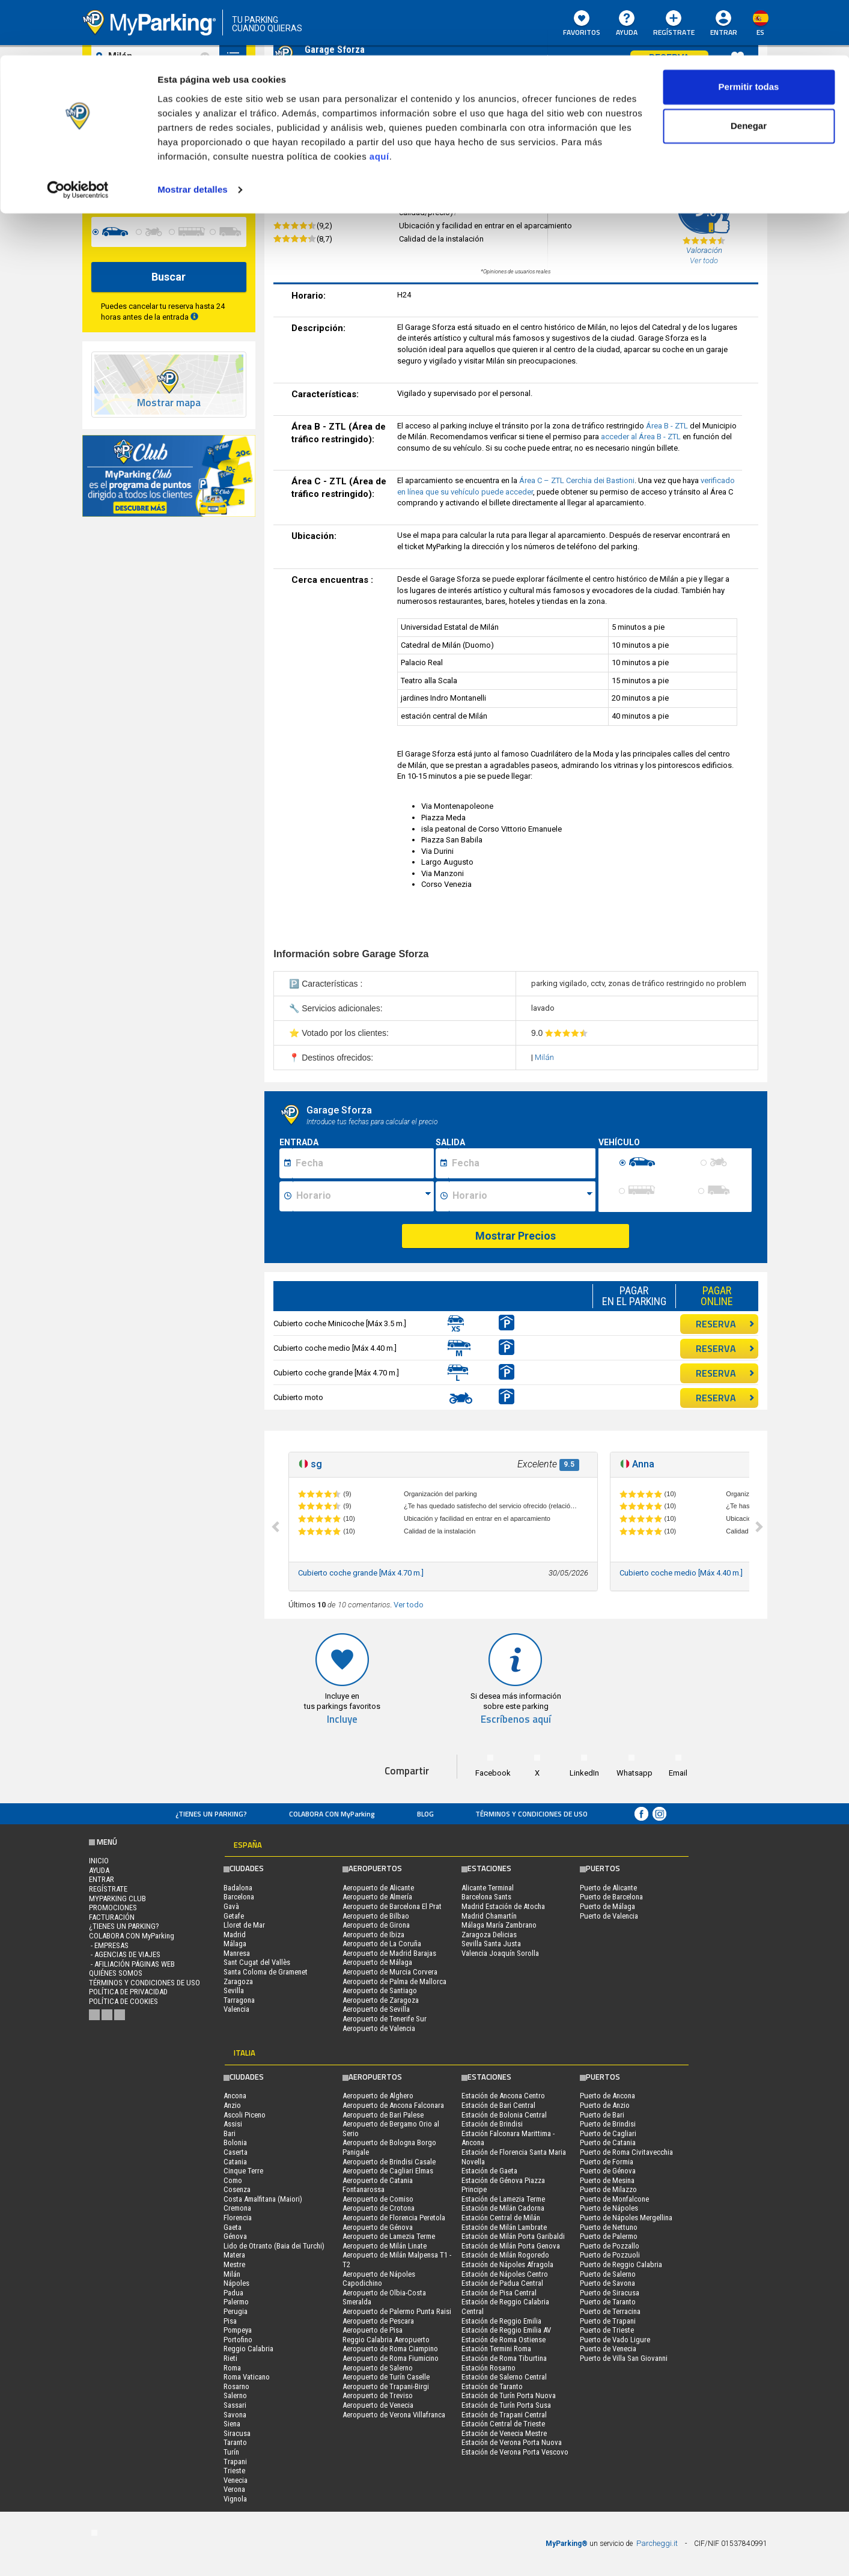  I want to click on [Ora fine sosta], so click(522, 1196).